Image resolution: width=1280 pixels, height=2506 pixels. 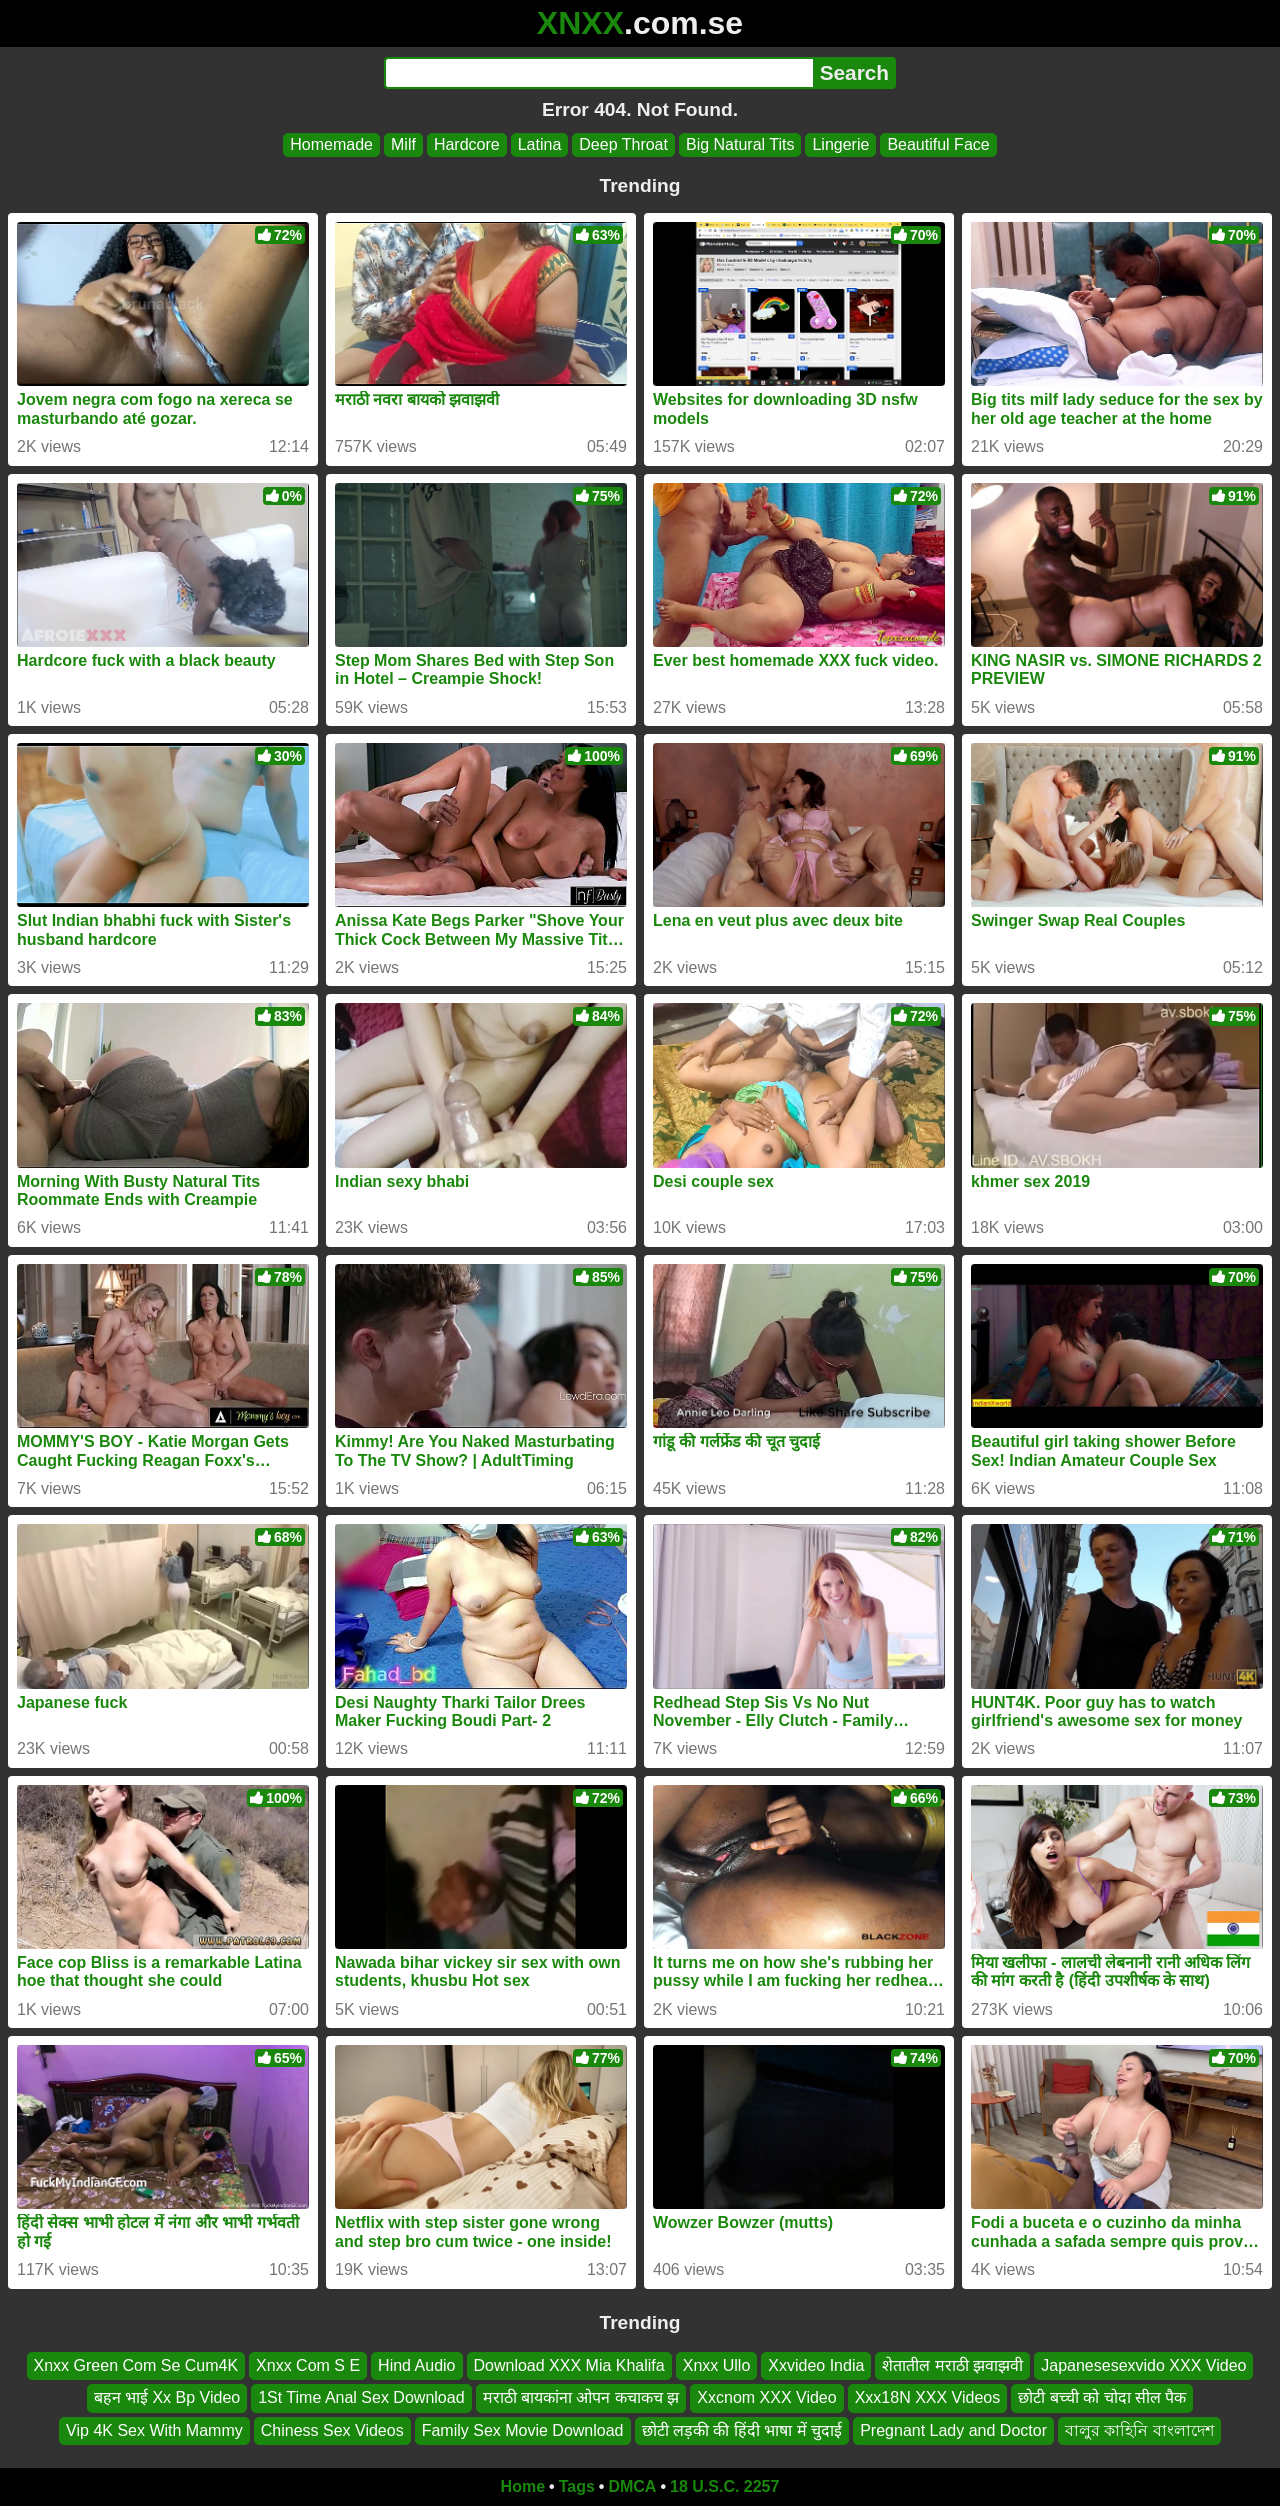 I want to click on Home, so click(x=523, y=2486).